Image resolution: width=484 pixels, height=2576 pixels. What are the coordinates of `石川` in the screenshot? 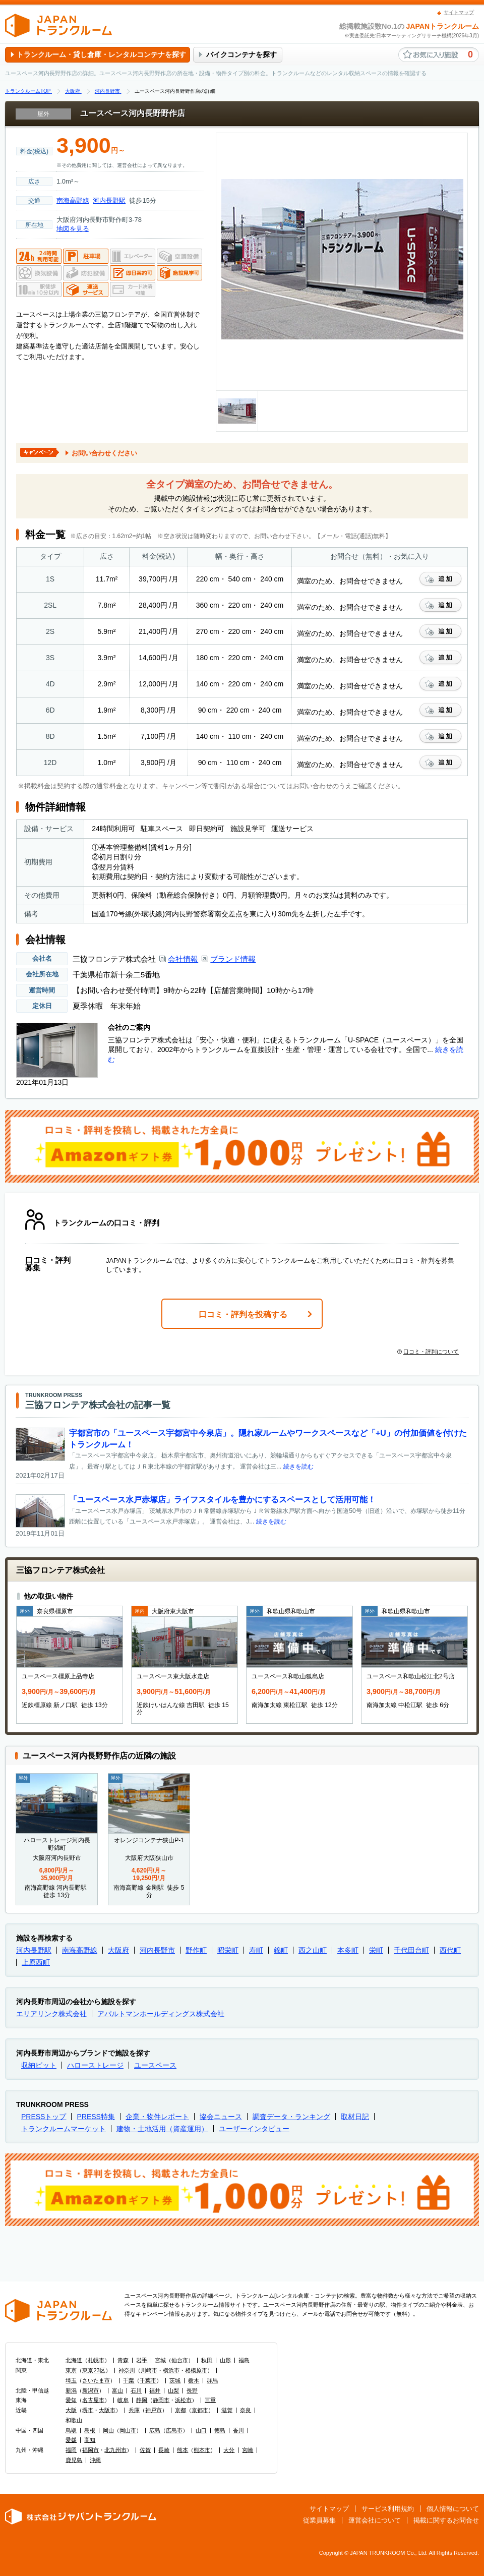 It's located at (136, 2390).